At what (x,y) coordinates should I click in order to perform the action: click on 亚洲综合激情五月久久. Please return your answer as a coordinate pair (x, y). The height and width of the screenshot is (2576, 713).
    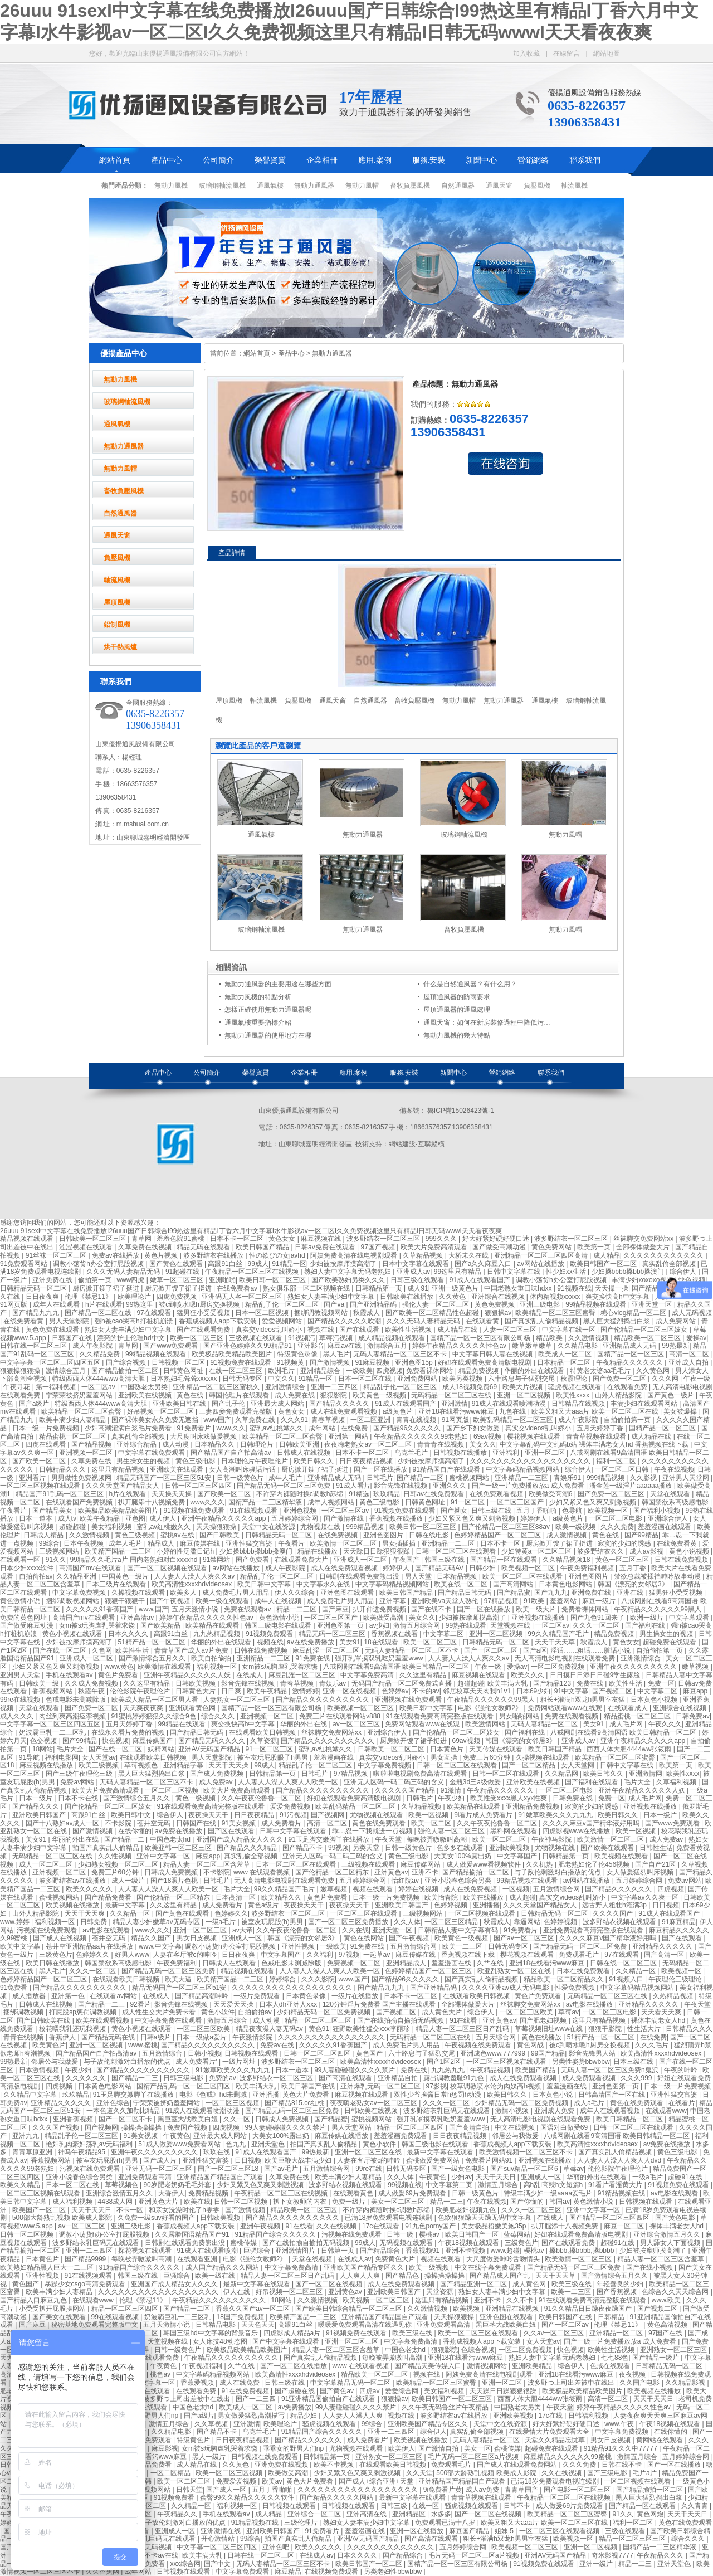
    Looking at the image, I should click on (120, 2193).